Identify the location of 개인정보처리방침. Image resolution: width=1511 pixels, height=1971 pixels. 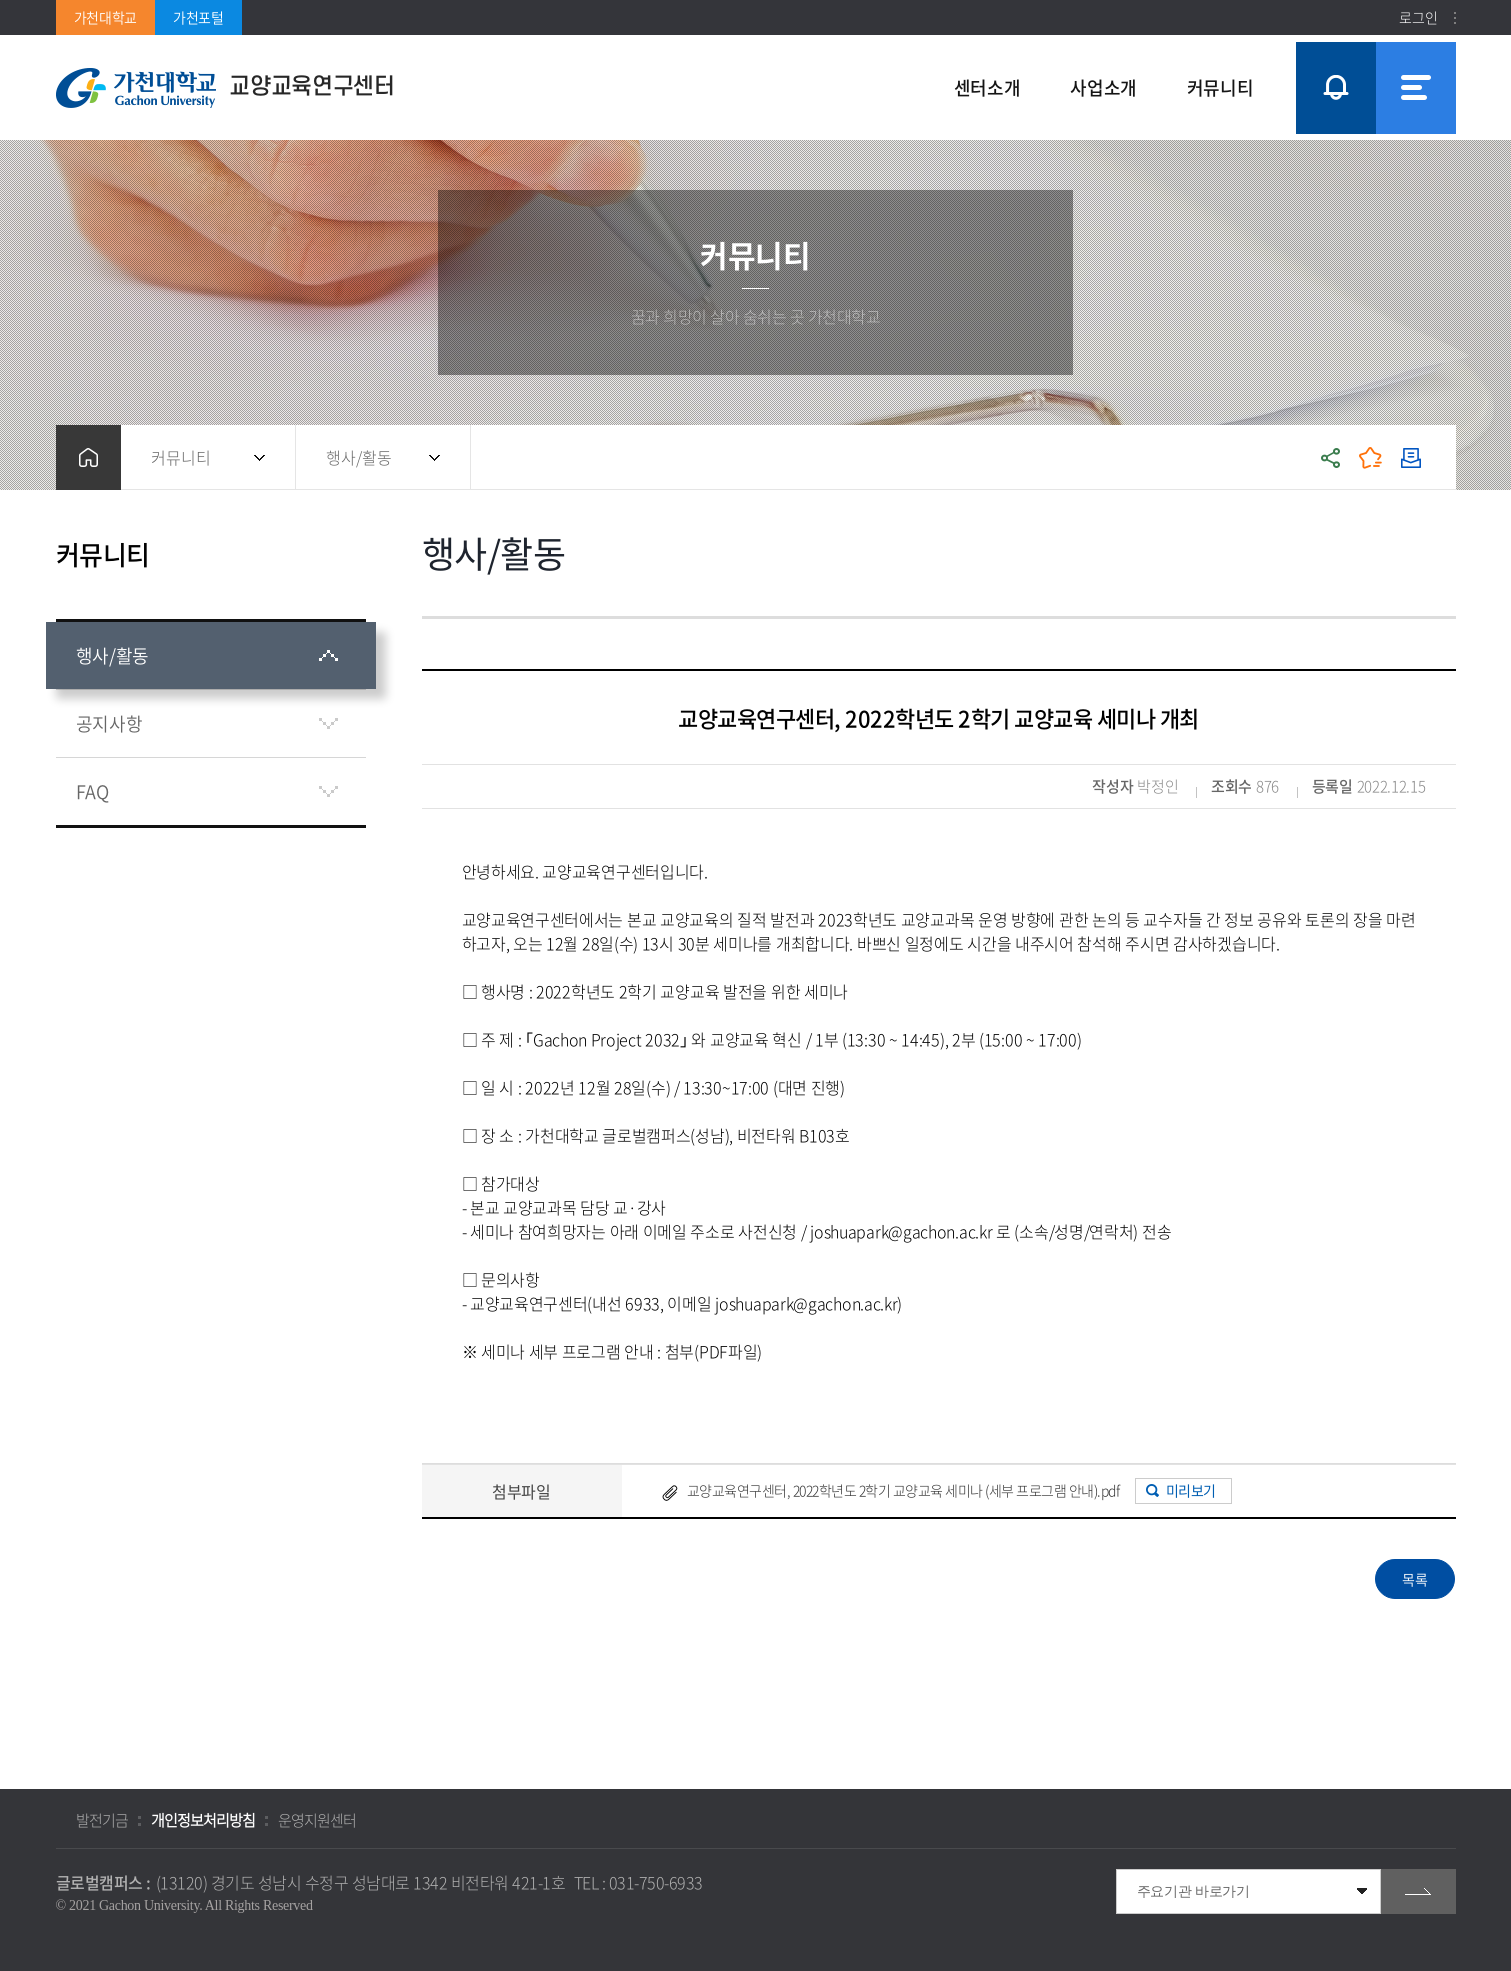
(203, 1820).